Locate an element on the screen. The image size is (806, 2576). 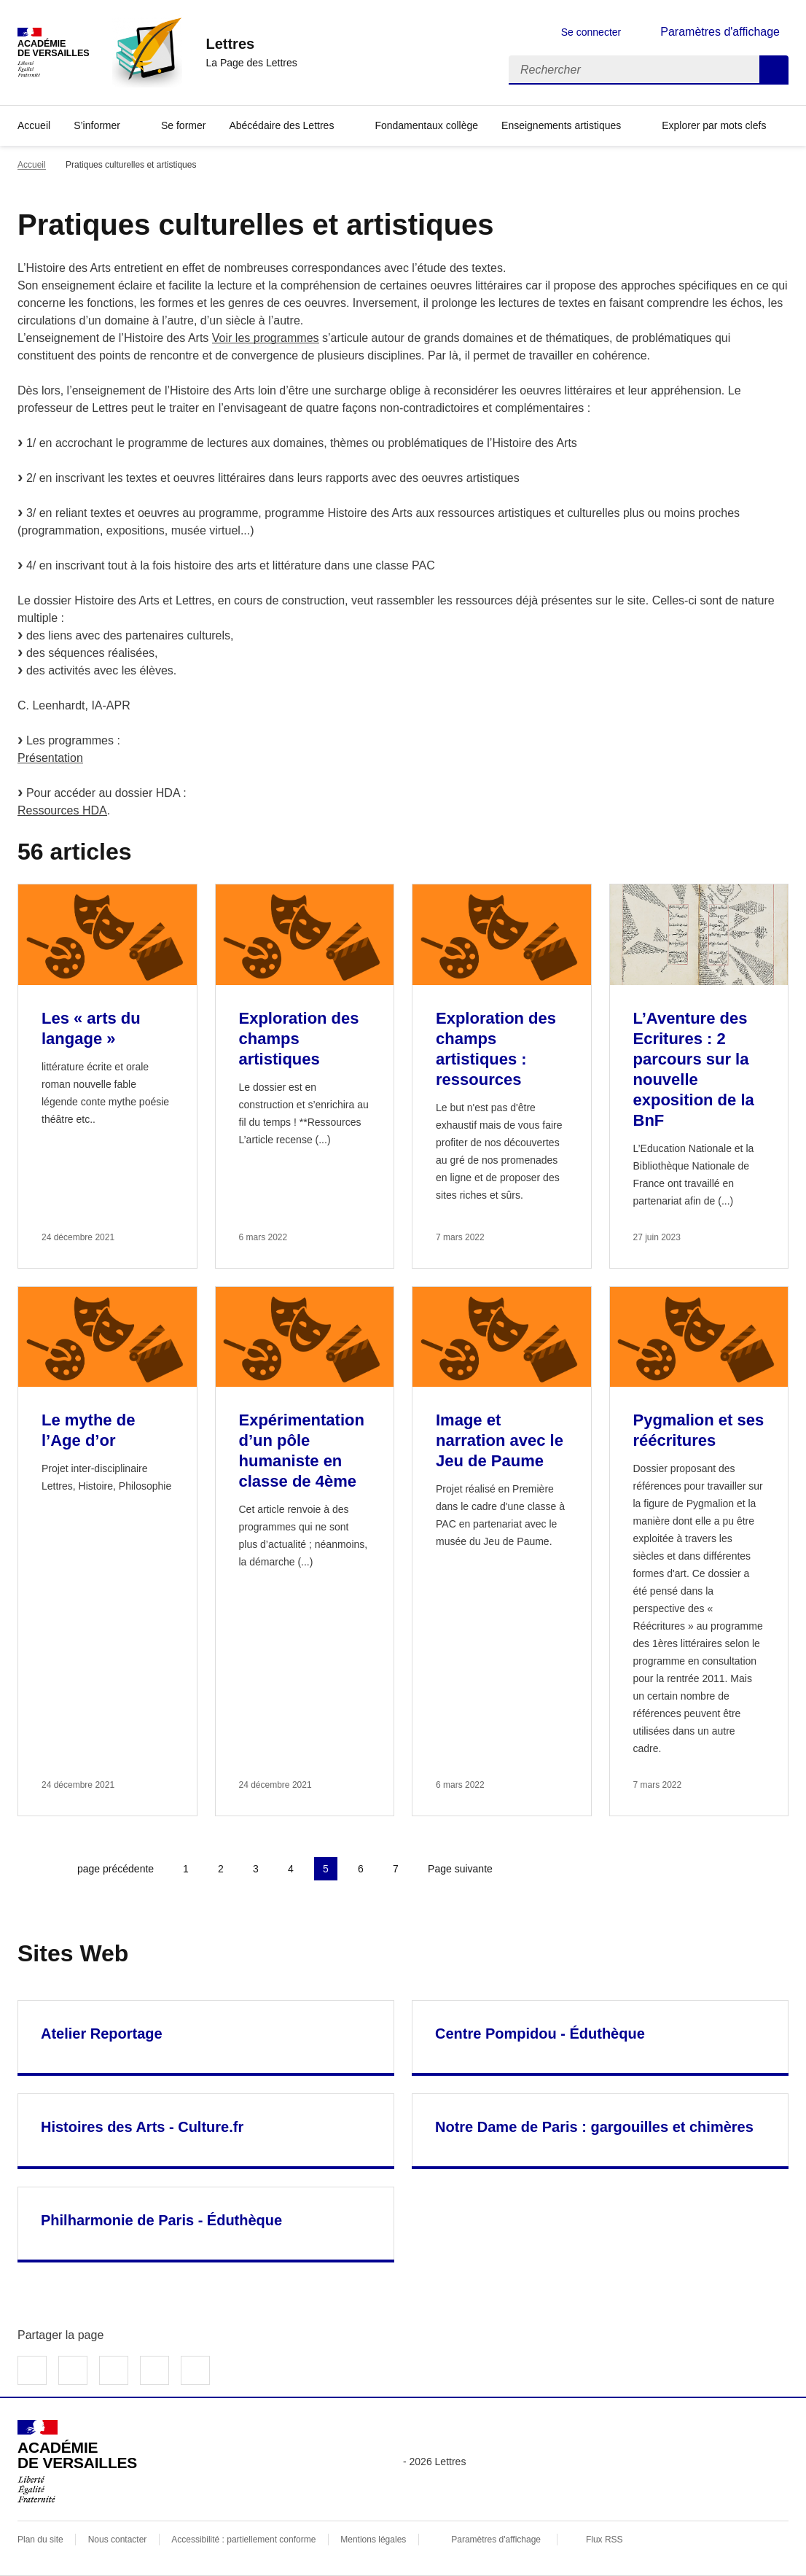
Voir les programmes is located at coordinates (265, 338).